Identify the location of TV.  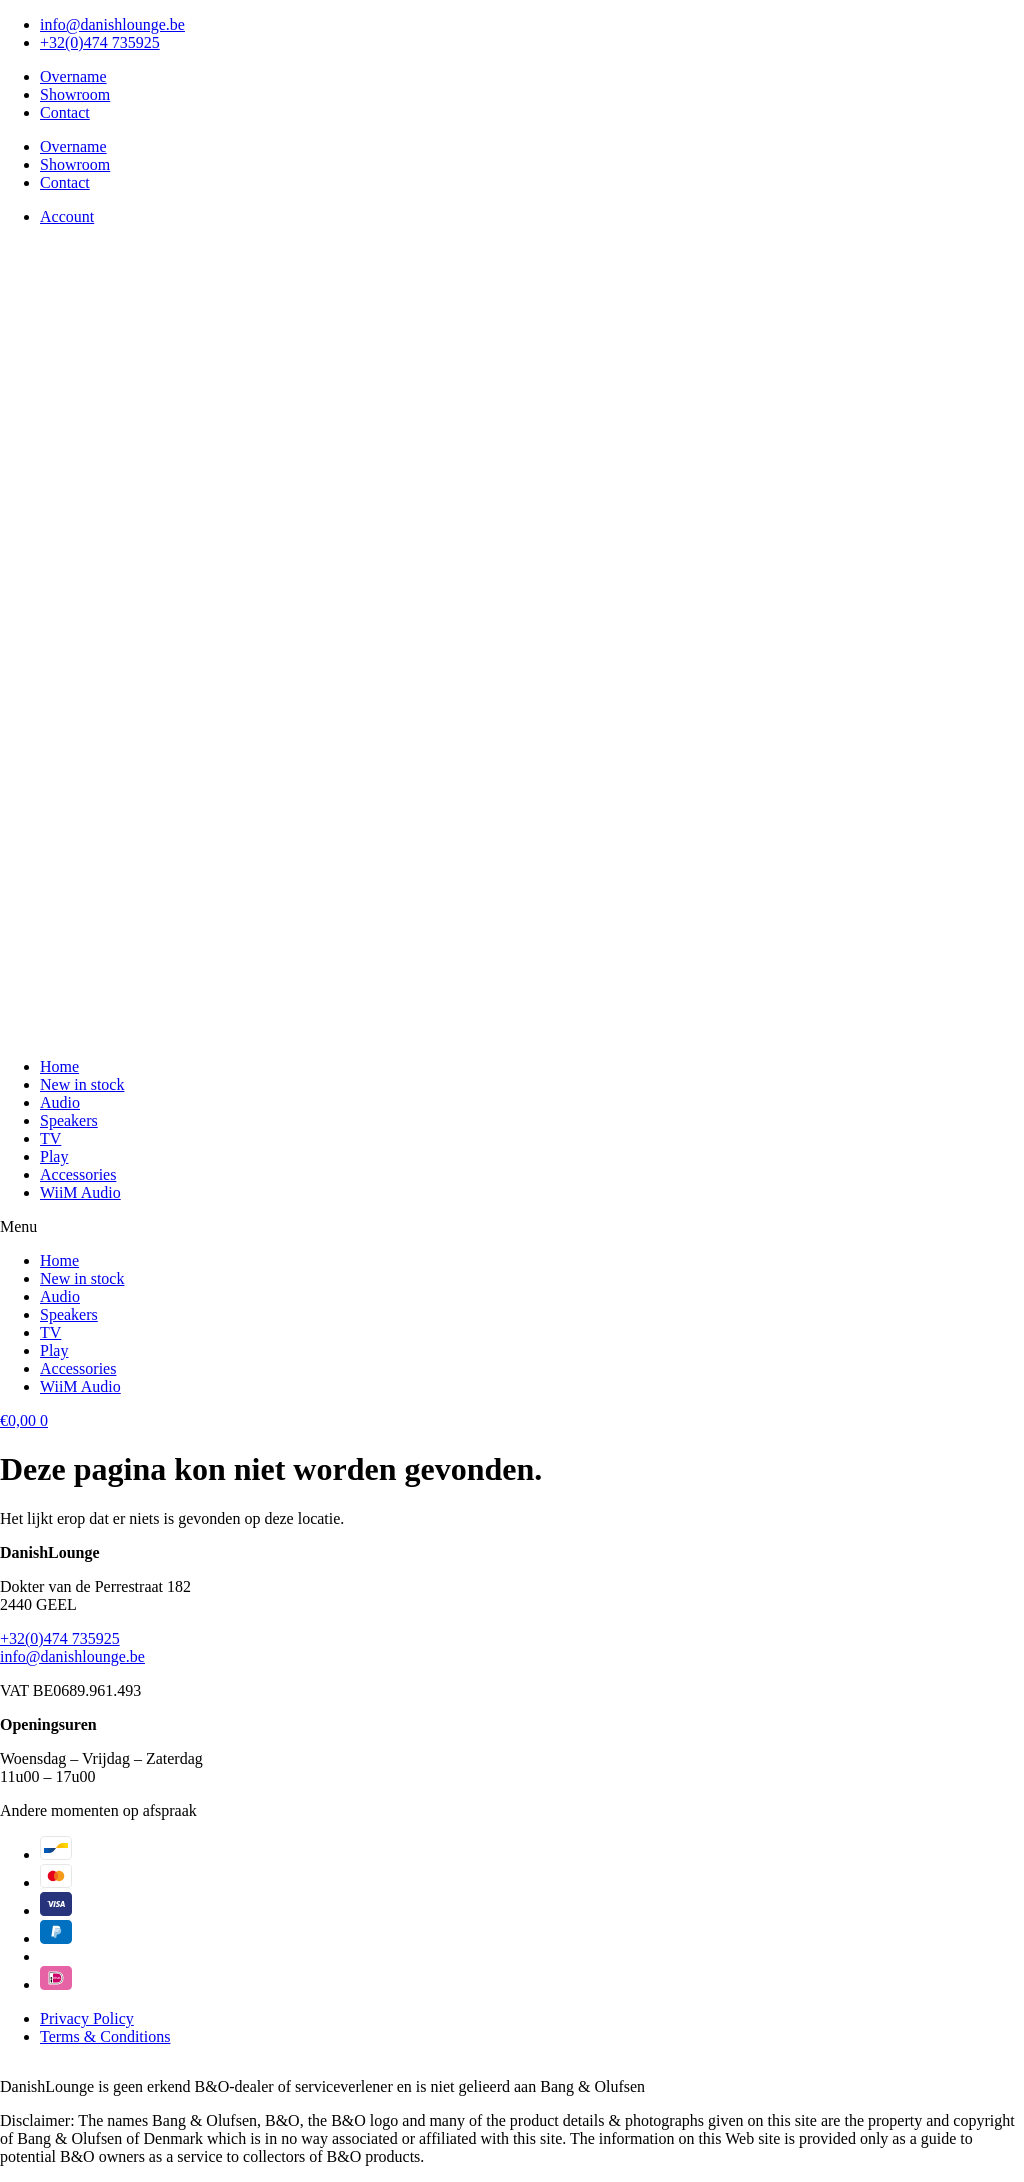
(50, 1138).